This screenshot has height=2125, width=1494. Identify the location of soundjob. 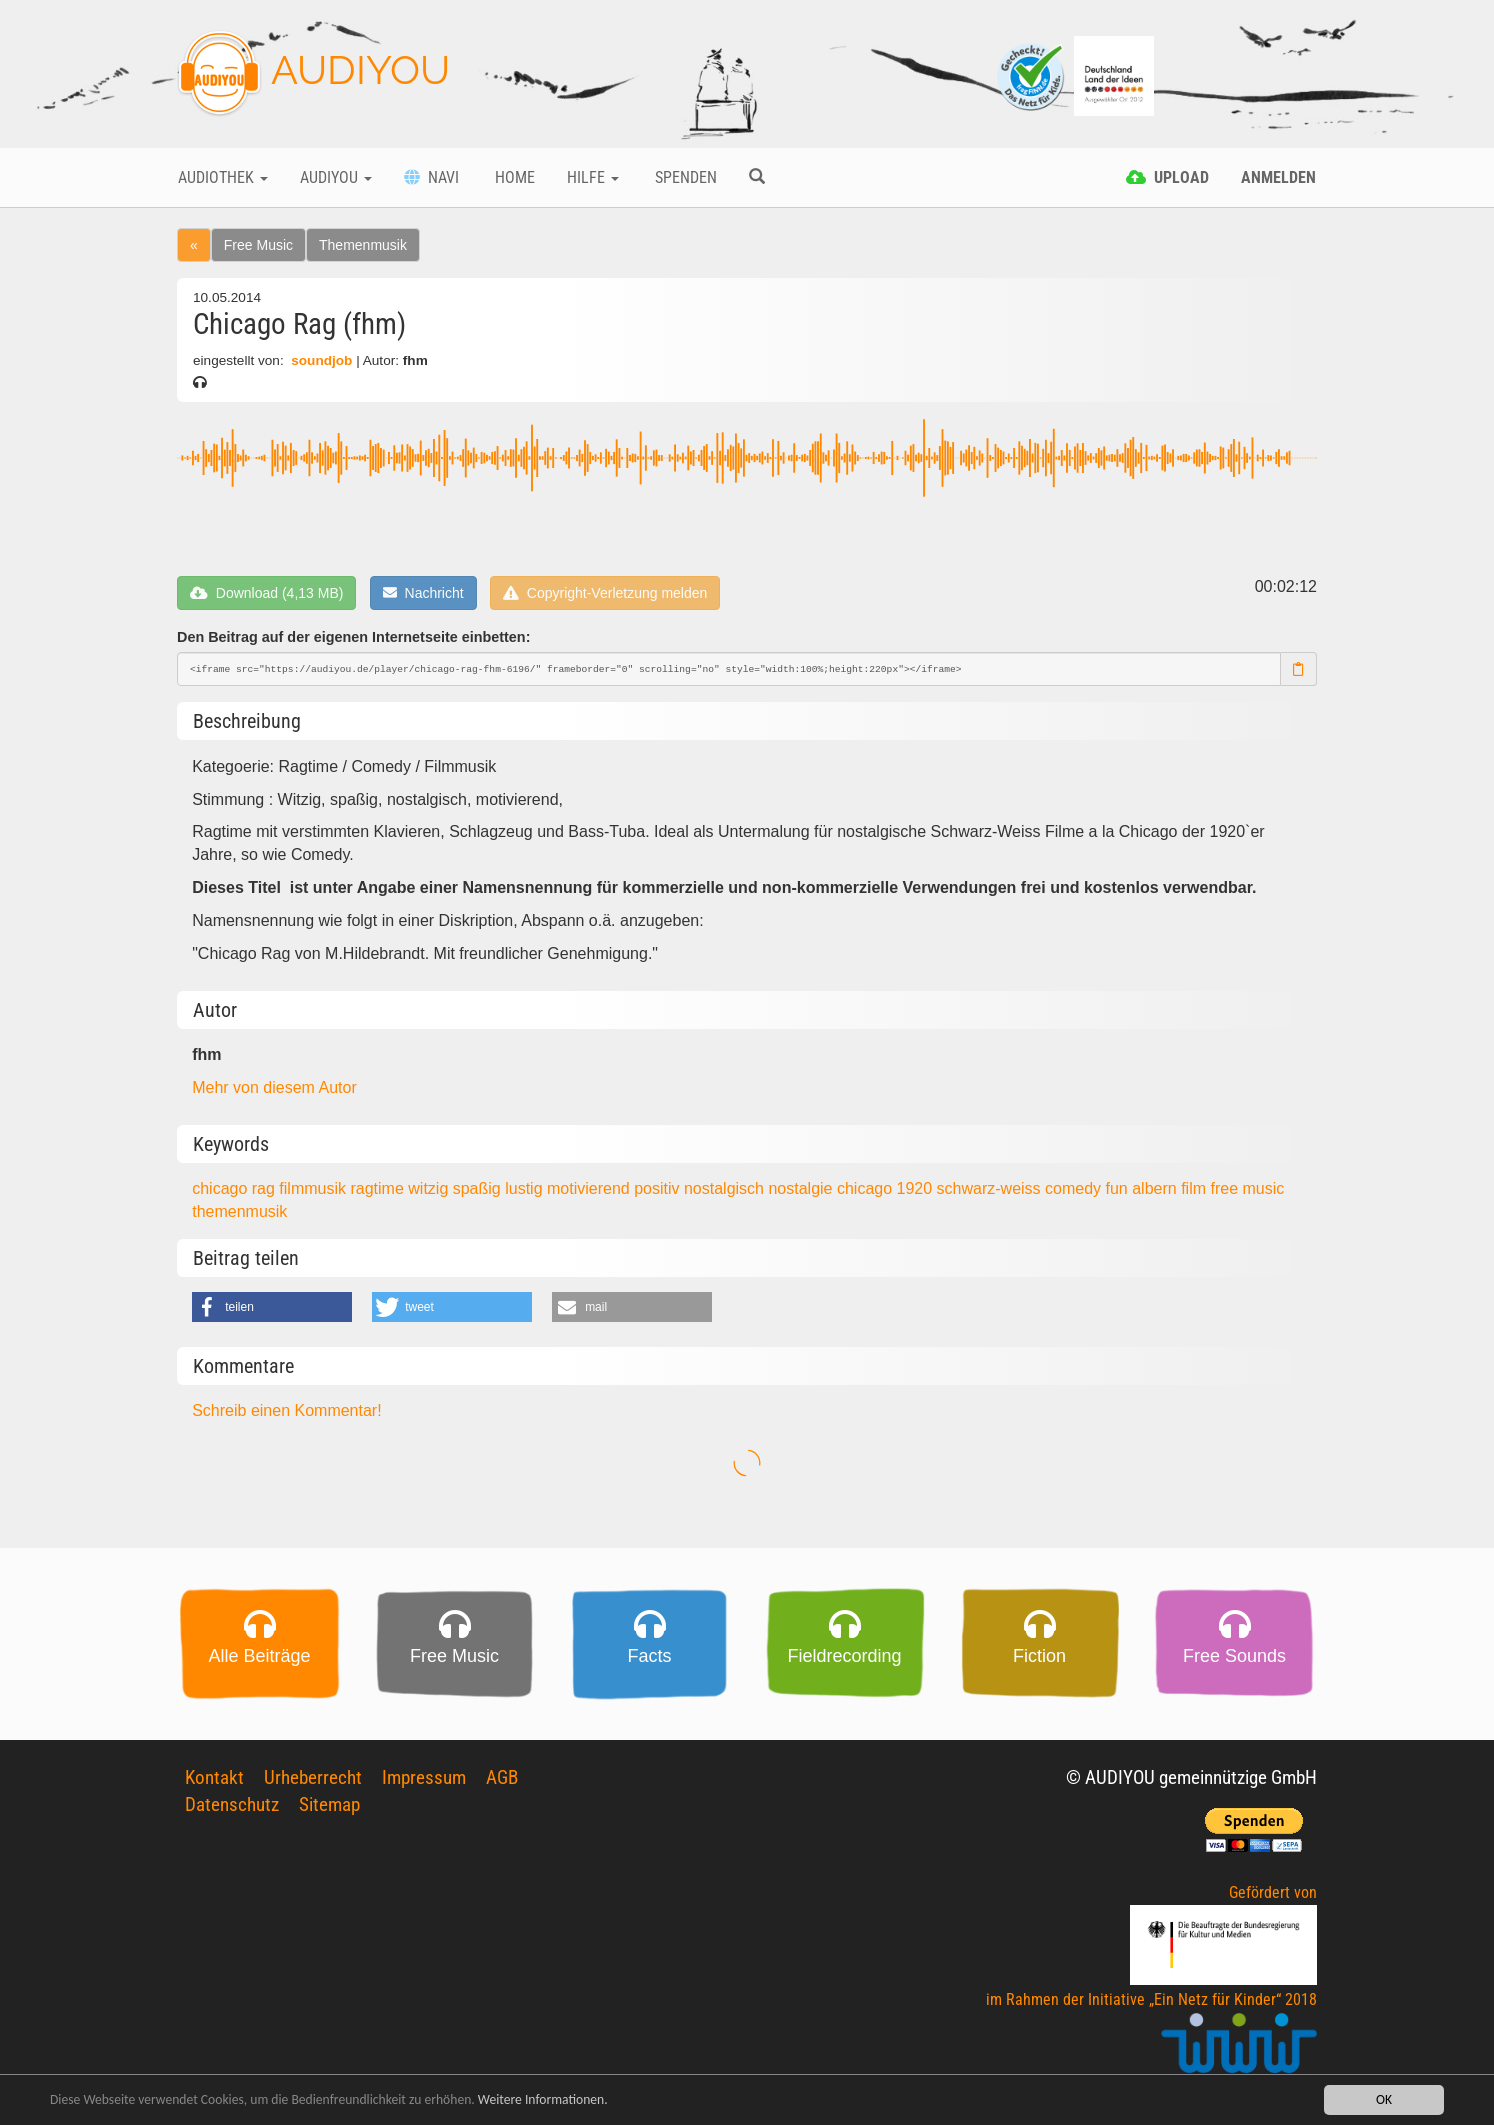
(321, 360).